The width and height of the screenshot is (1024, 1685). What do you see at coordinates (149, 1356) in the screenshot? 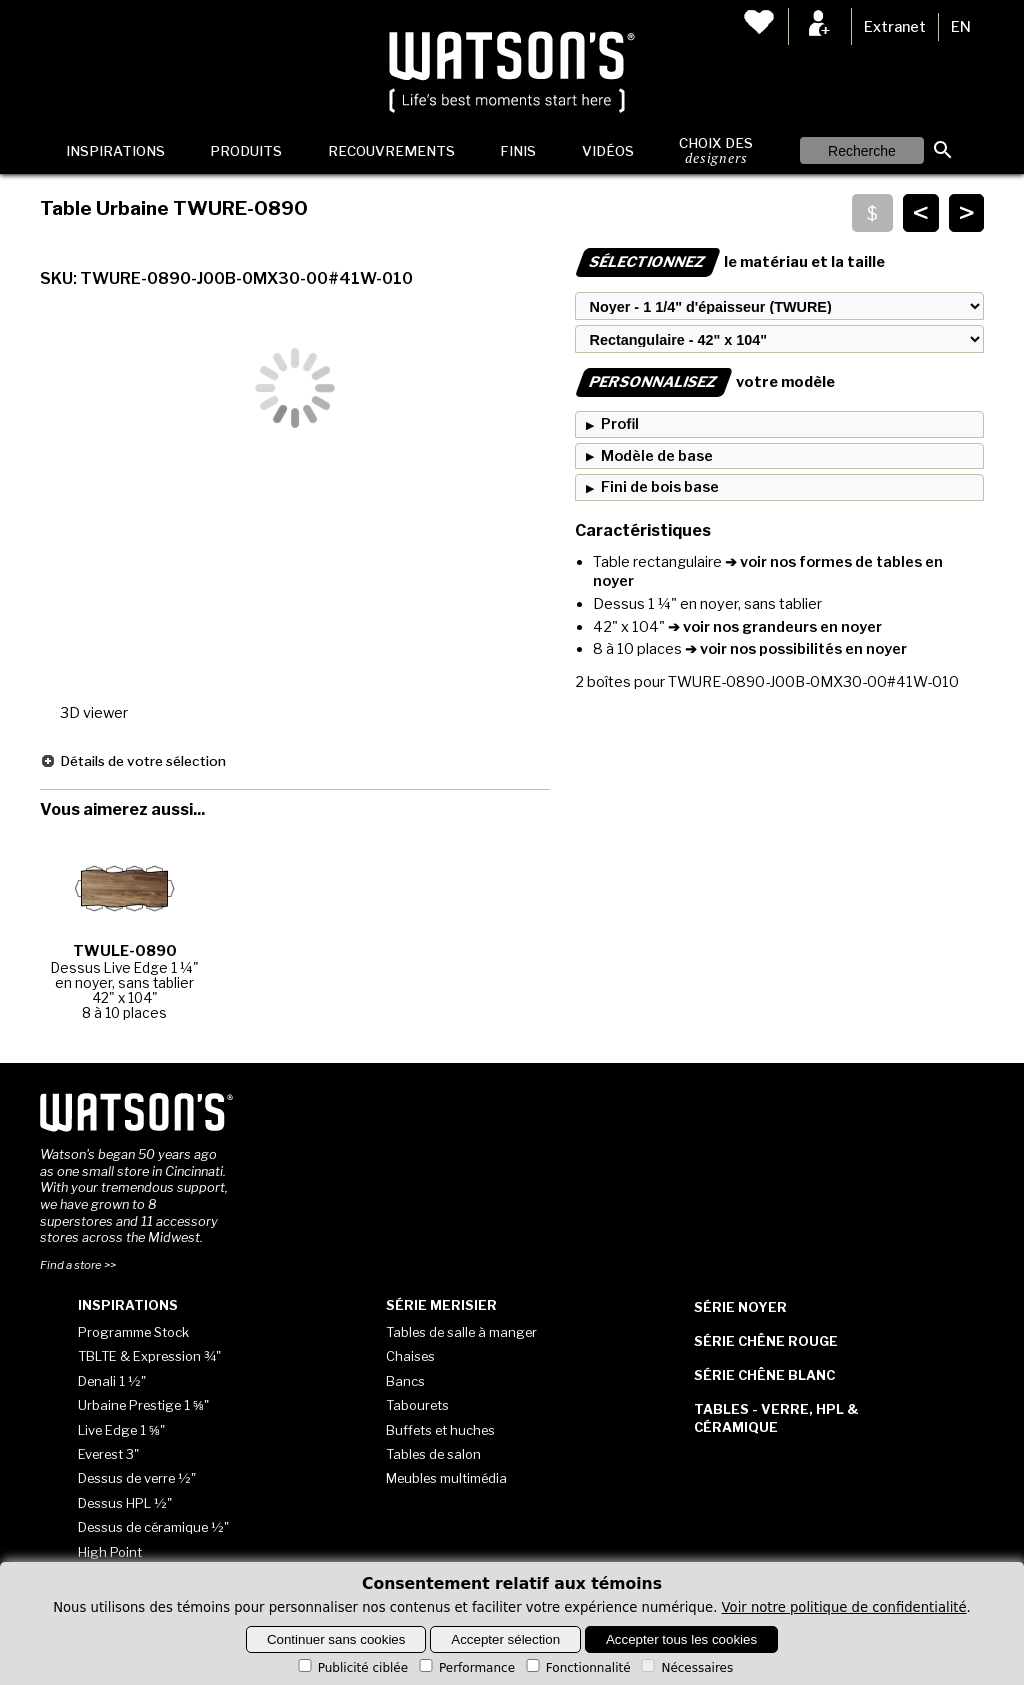
I see `TBLTE & Expression ¾"` at bounding box center [149, 1356].